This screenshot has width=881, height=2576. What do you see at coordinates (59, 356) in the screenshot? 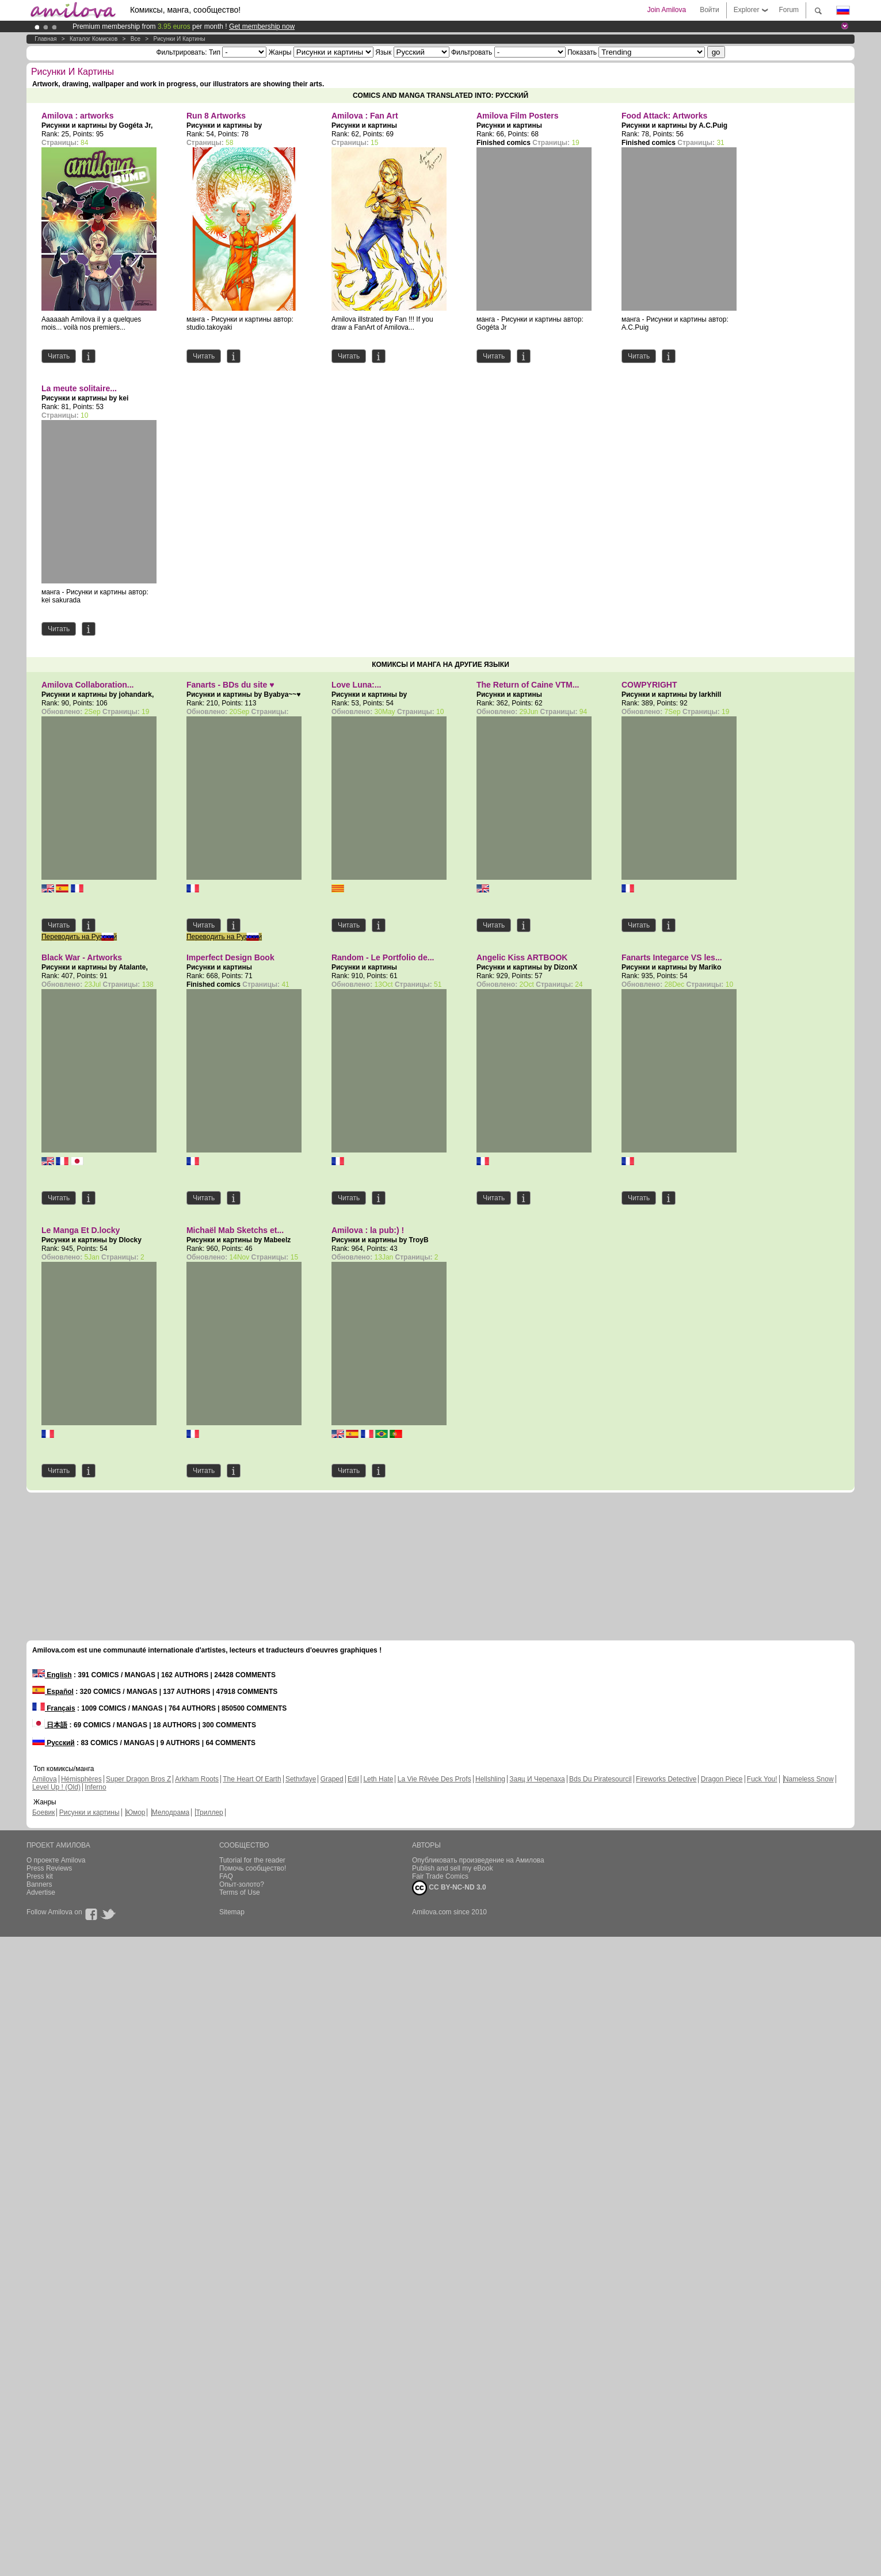
I see `Читать` at bounding box center [59, 356].